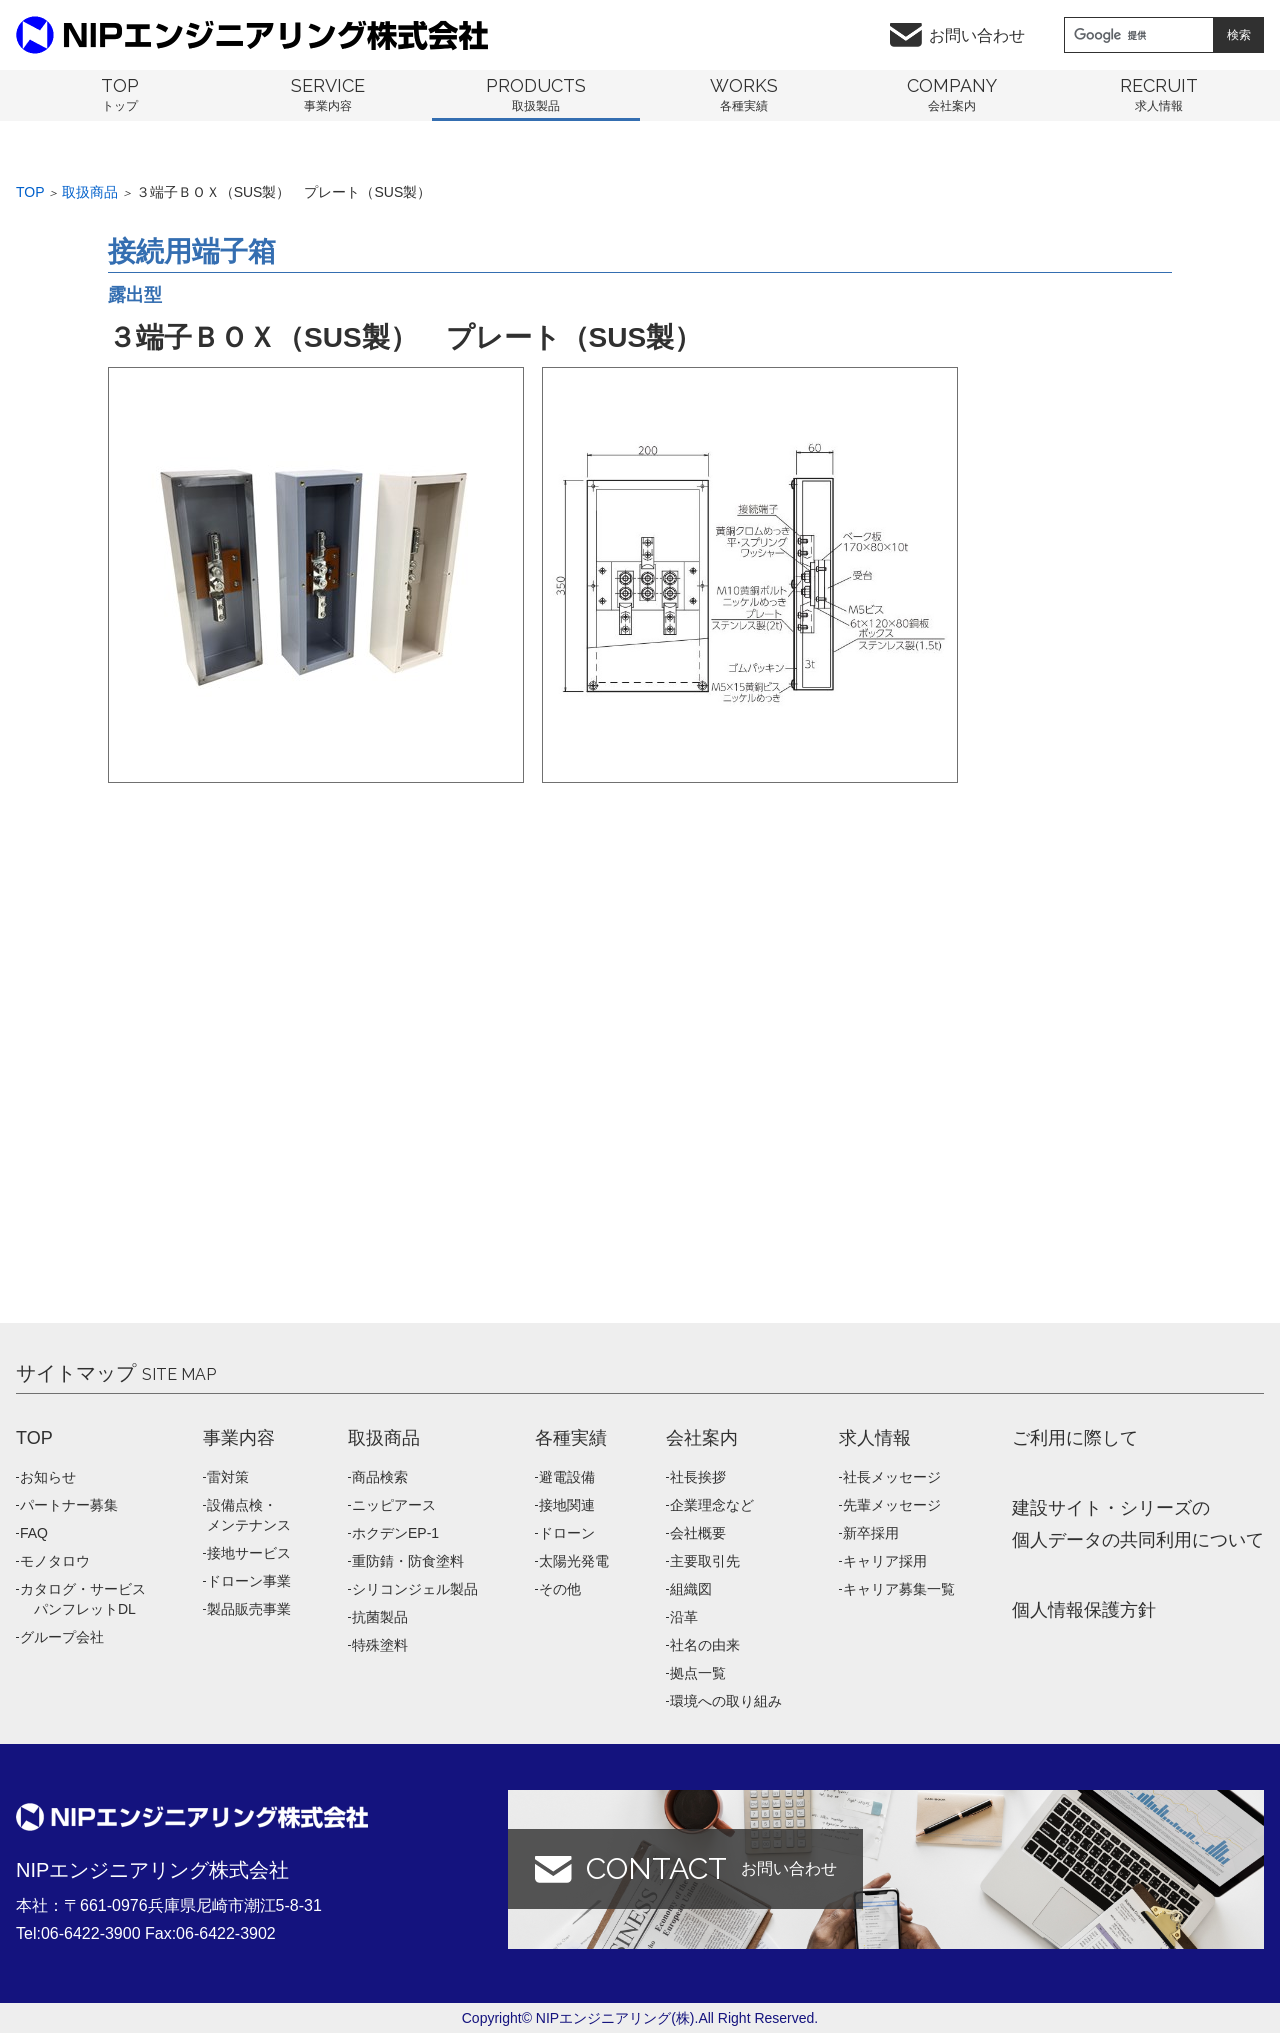  Describe the element at coordinates (239, 1438) in the screenshot. I see `事業内容` at that location.